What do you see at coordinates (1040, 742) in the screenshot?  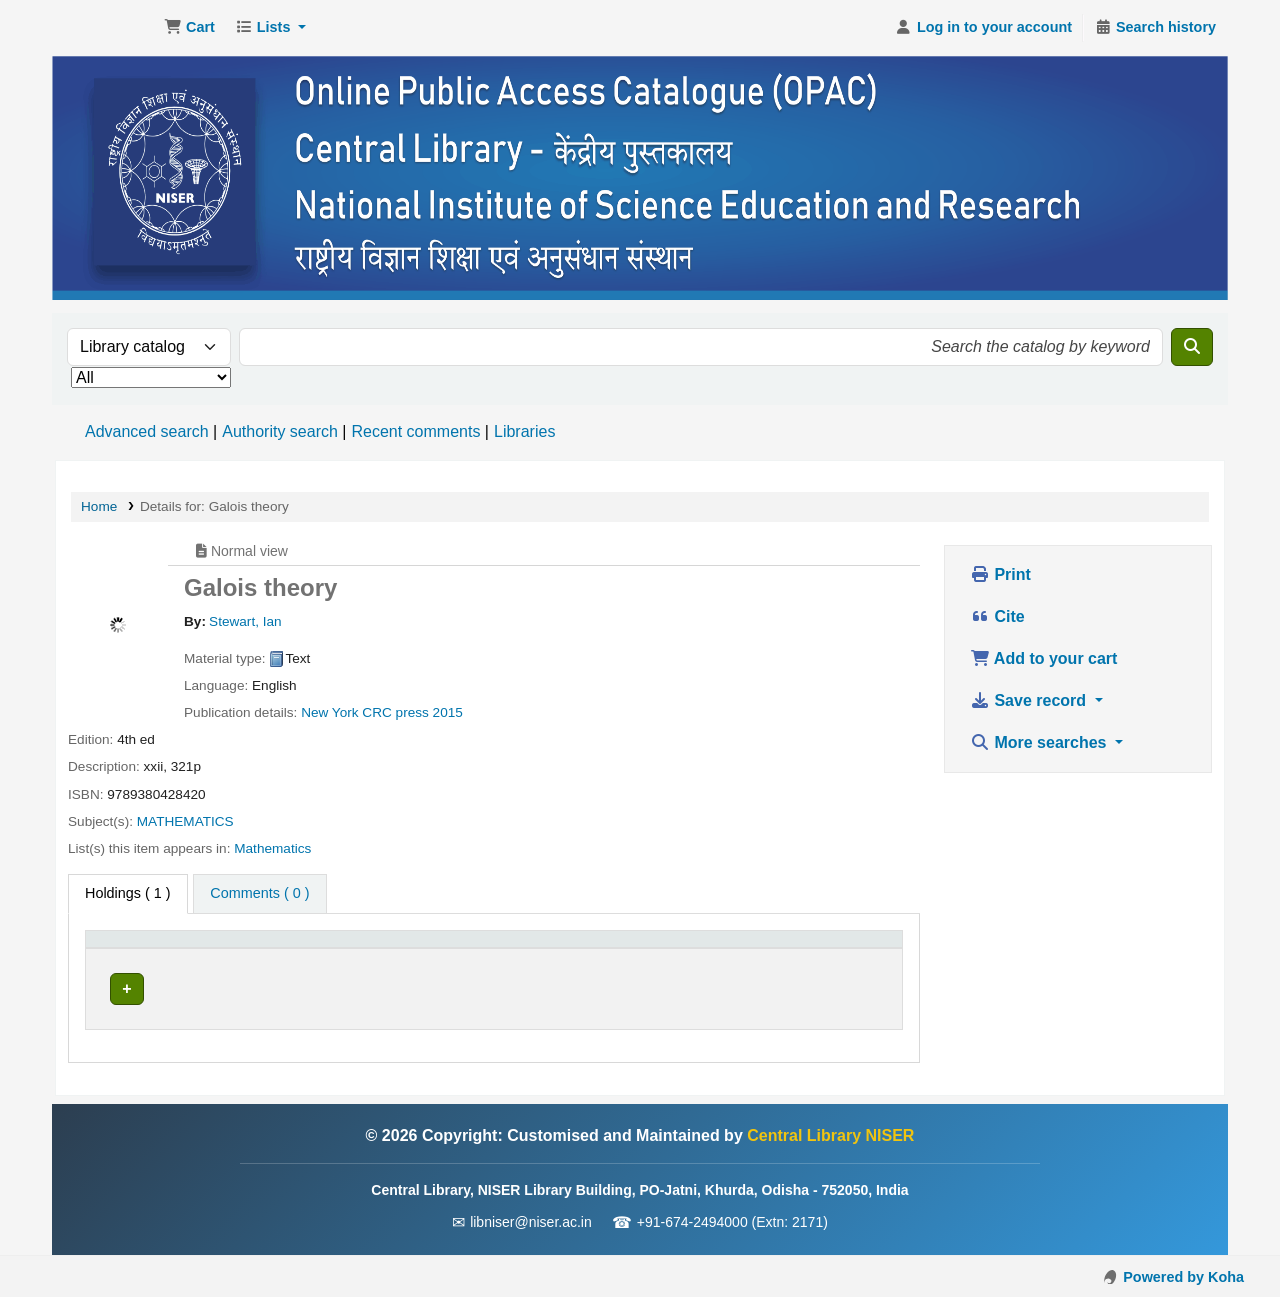 I see `More searches [button]` at bounding box center [1040, 742].